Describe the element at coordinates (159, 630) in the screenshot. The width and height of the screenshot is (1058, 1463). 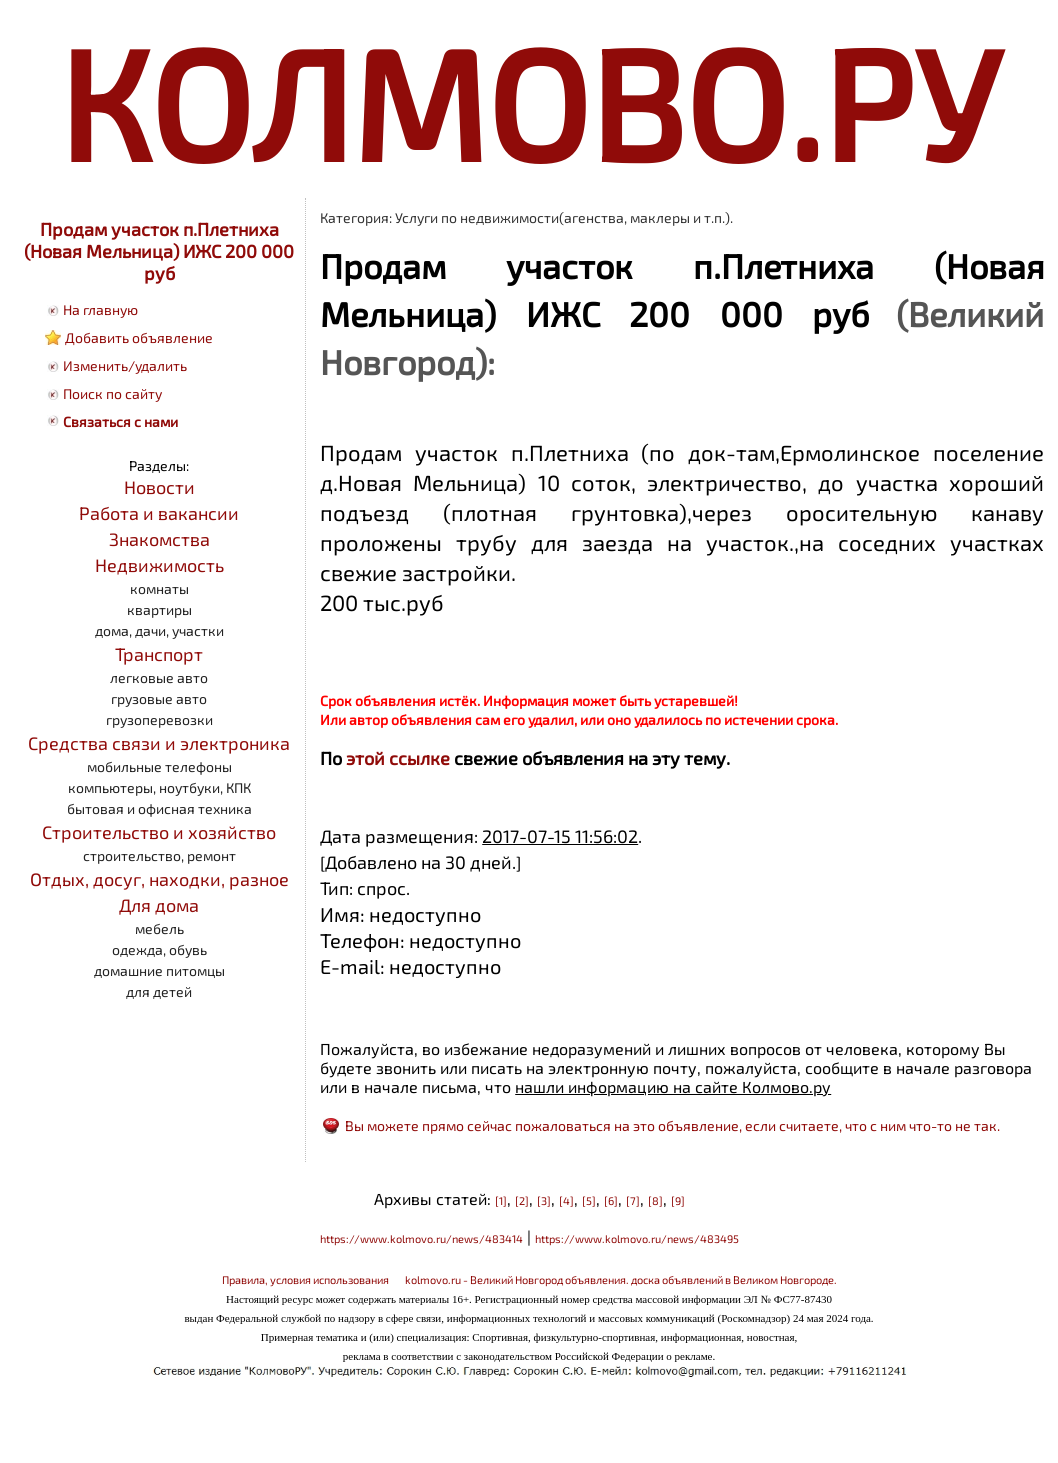
I see `дома, дачи, участки` at that location.